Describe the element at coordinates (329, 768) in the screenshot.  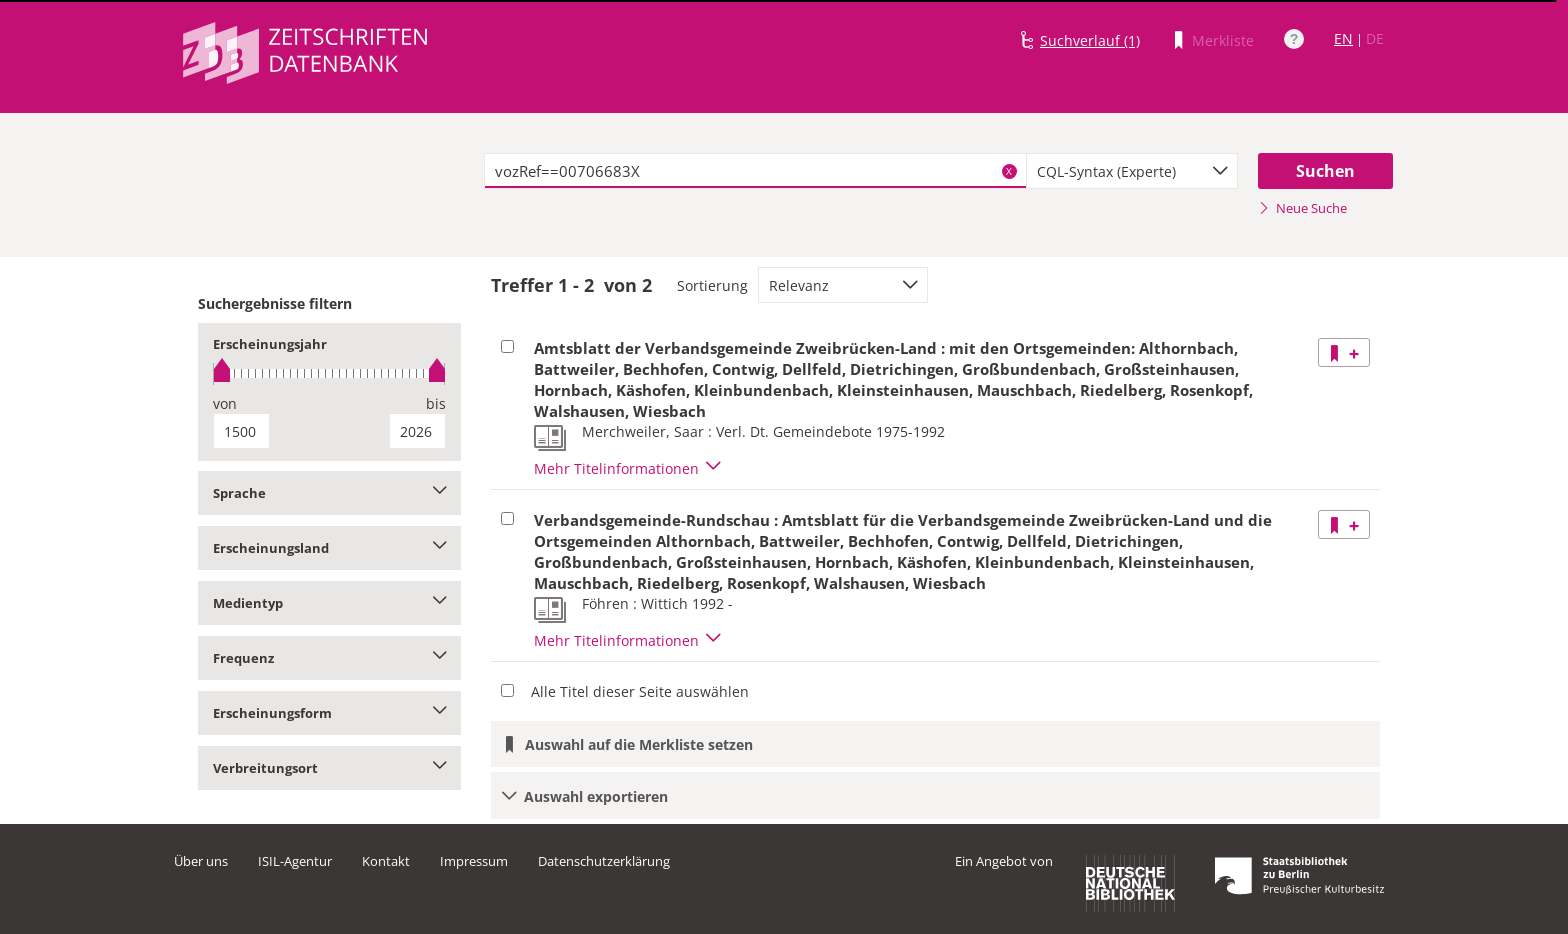
I see `Verbreitungsort` at that location.